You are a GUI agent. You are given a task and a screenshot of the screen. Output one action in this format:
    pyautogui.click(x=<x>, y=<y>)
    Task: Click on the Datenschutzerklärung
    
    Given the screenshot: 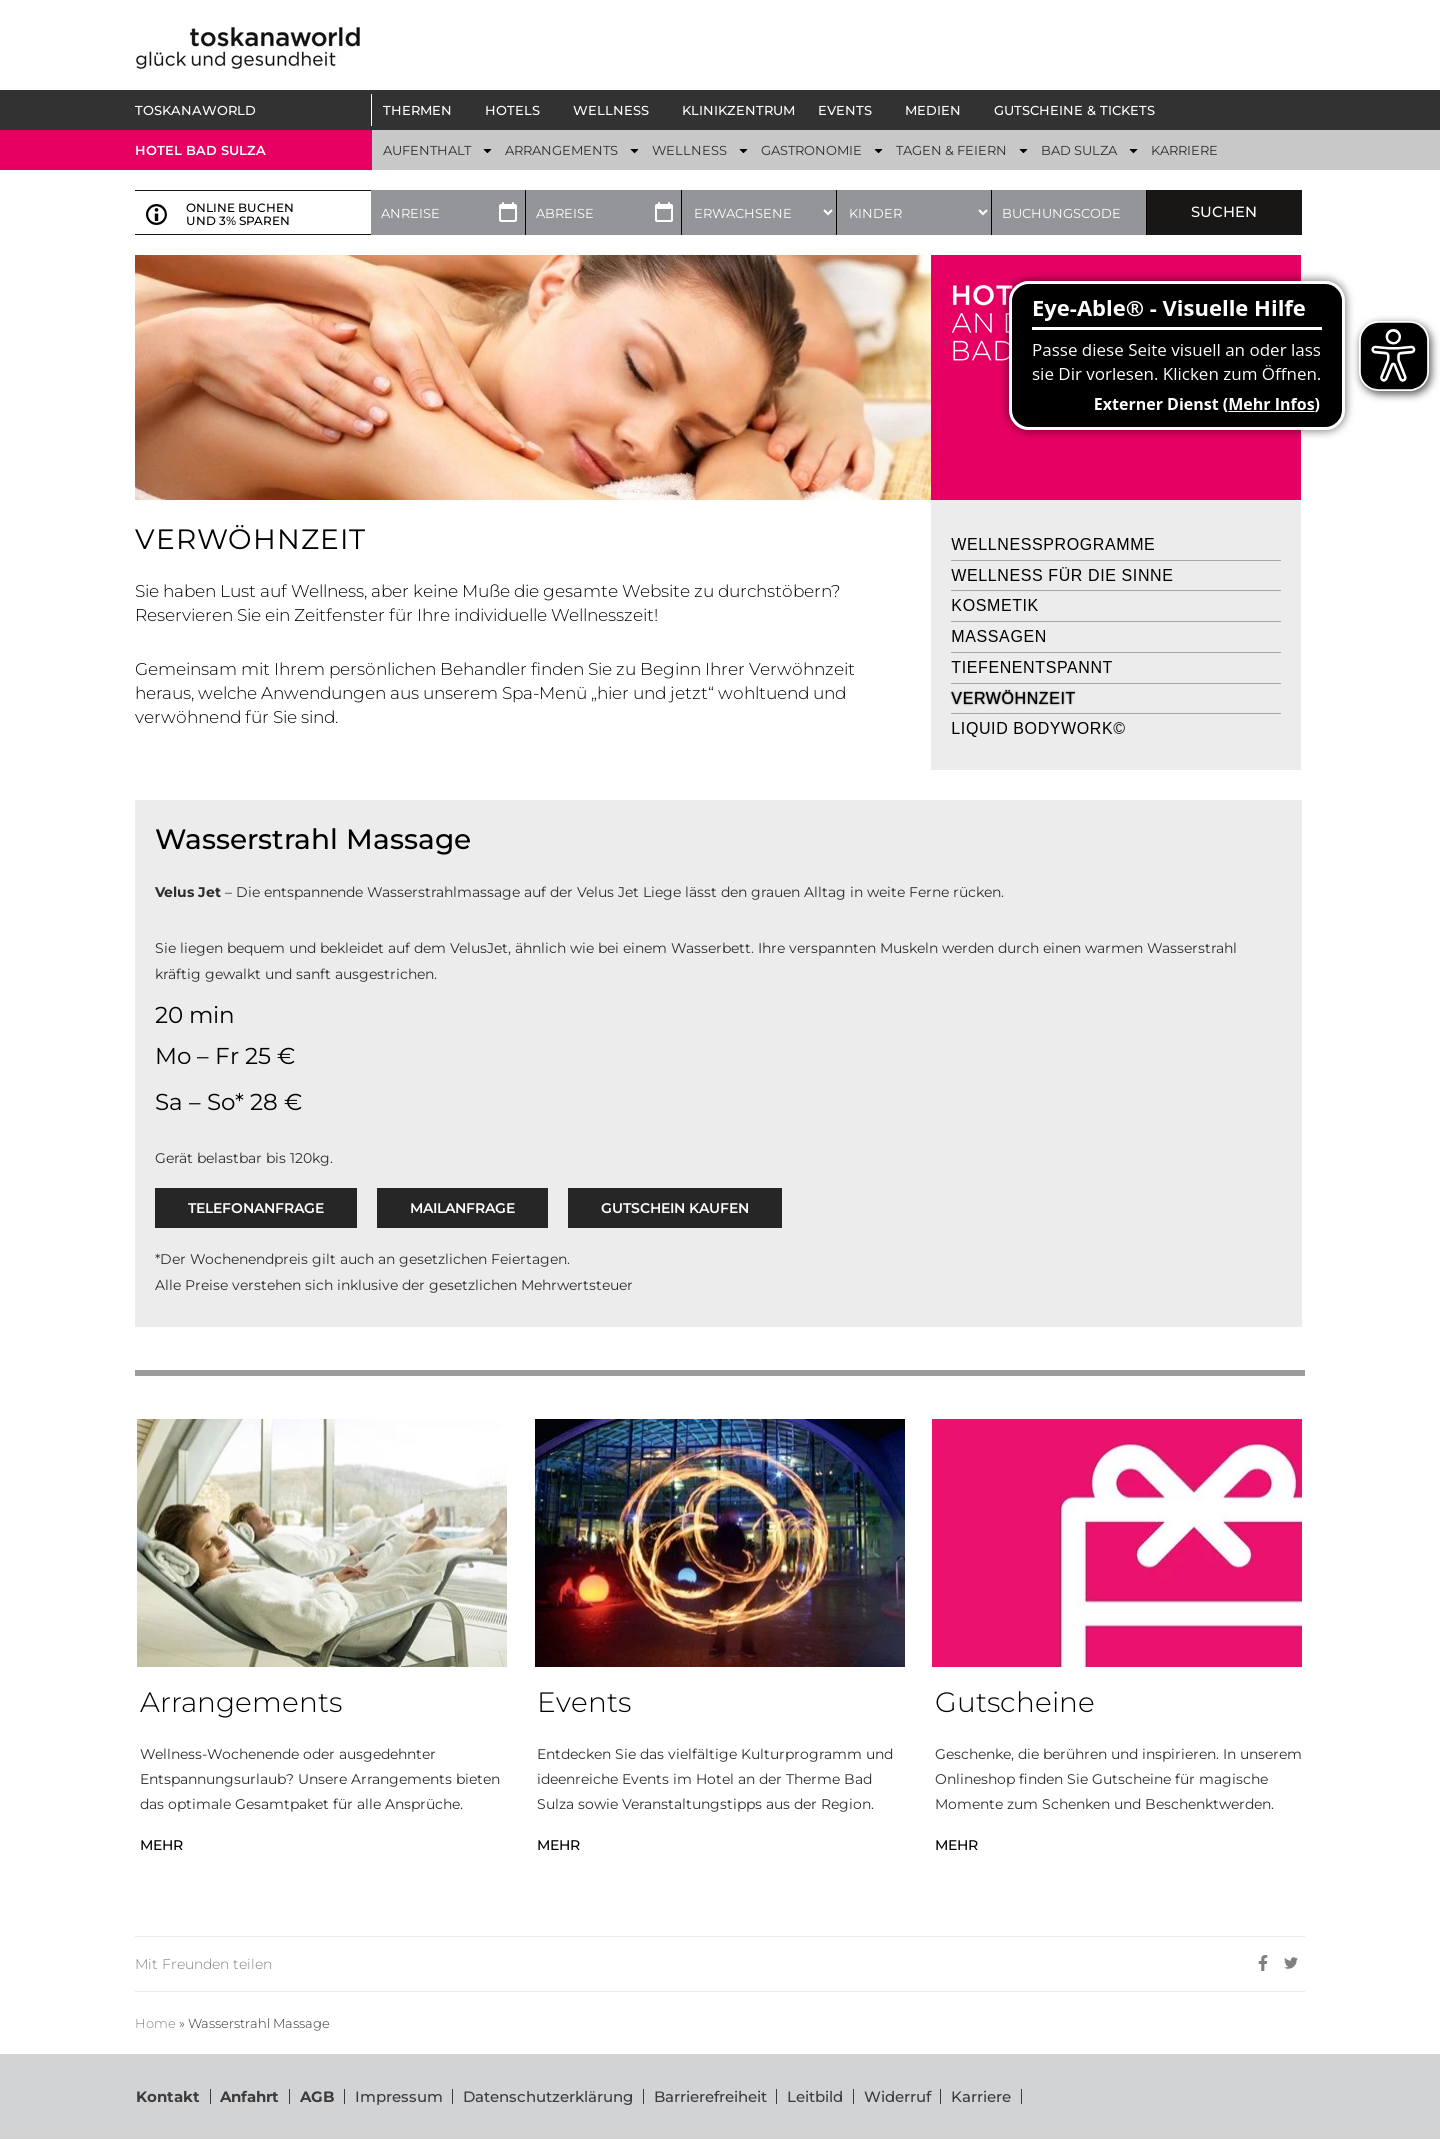 What is the action you would take?
    pyautogui.click(x=549, y=2096)
    